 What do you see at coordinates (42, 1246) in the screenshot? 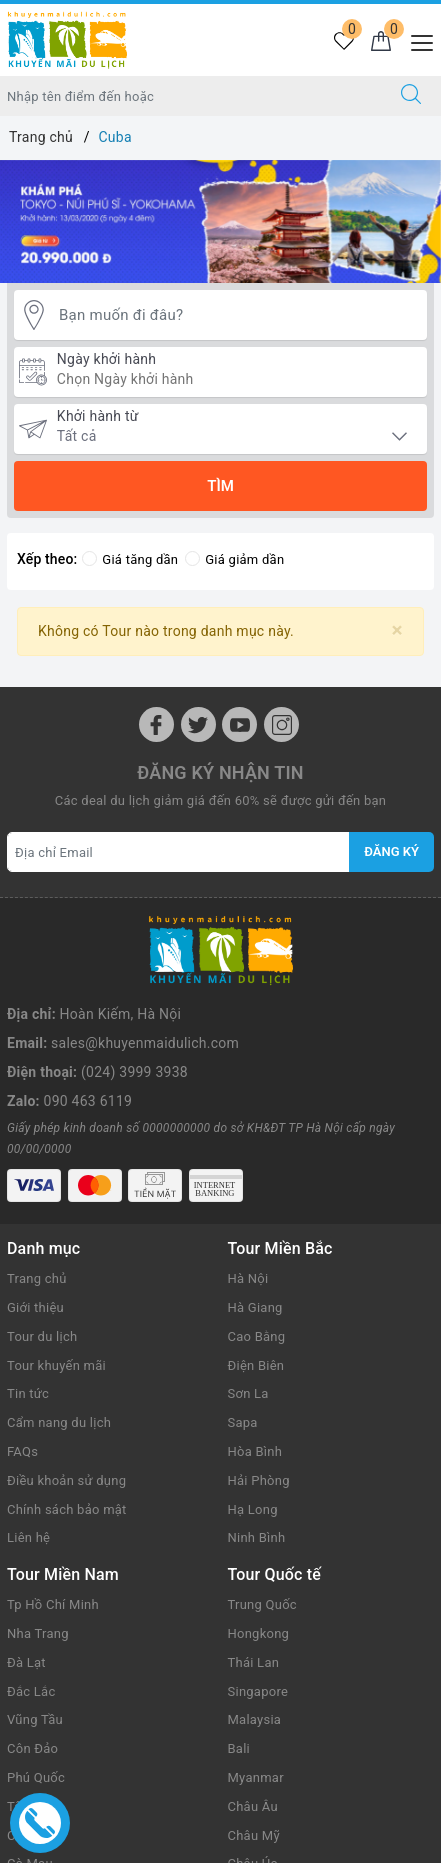
I see `Tour du lịch` at bounding box center [42, 1246].